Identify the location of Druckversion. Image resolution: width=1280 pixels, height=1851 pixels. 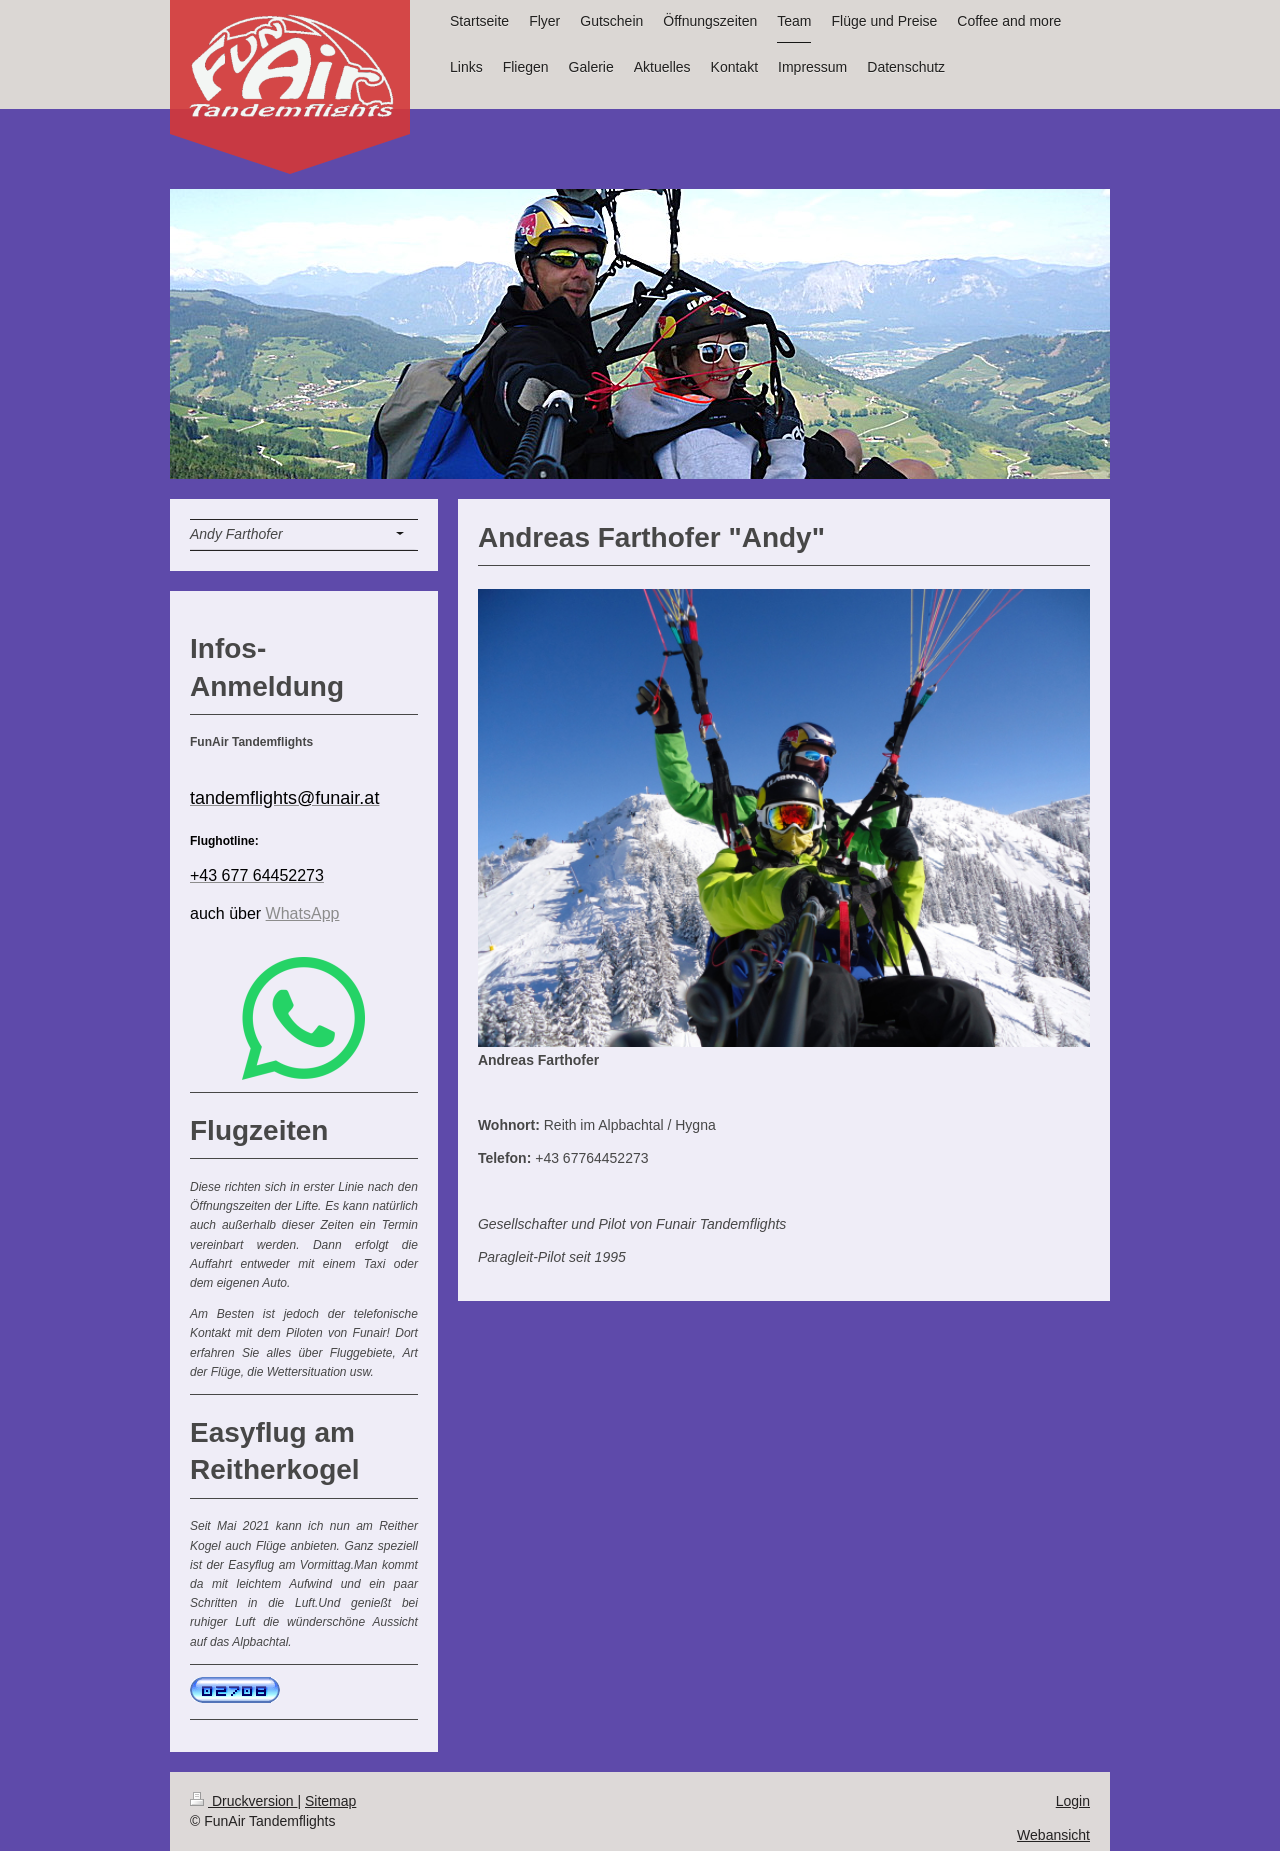
(243, 1801).